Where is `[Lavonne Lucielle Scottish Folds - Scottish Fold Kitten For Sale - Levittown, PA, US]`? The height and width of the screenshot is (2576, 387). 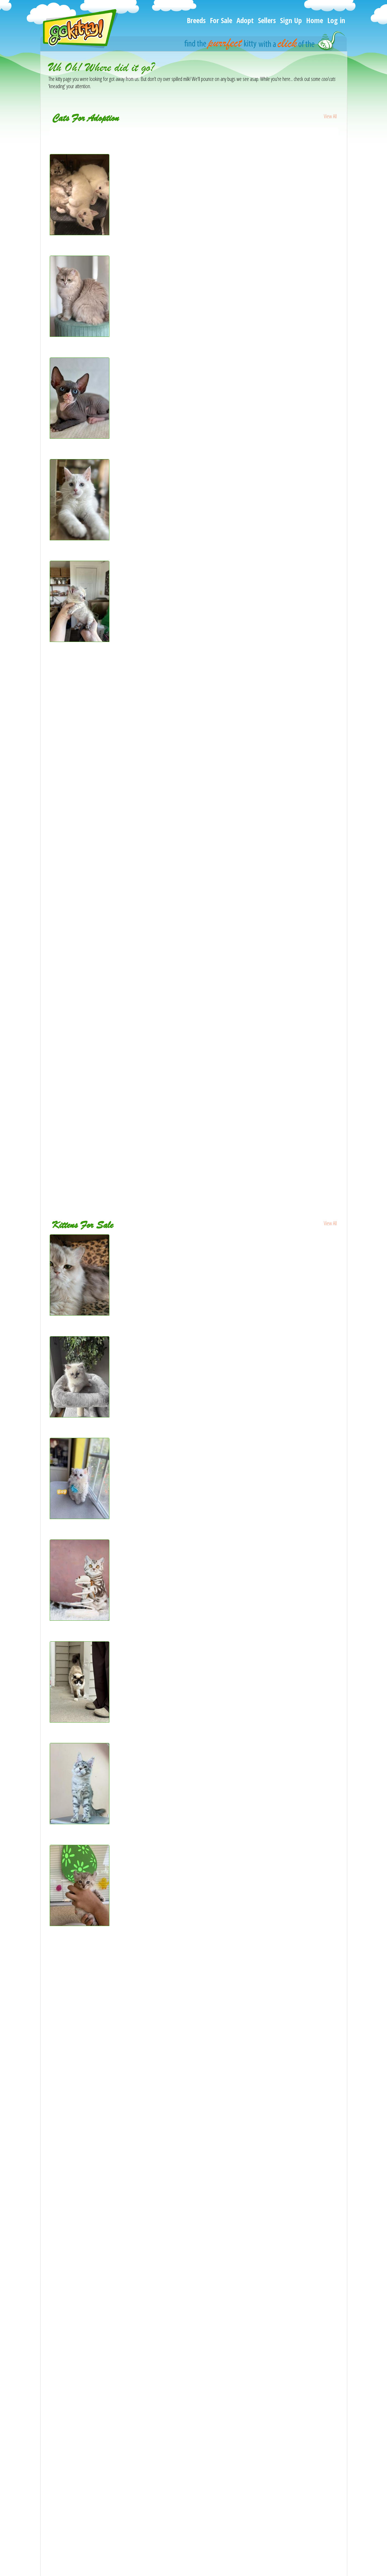 [Lavonne Lucielle Scottish Folds - Scottish Fold Kitten For Sale - Levittown, PA, US] is located at coordinates (121, 2270).